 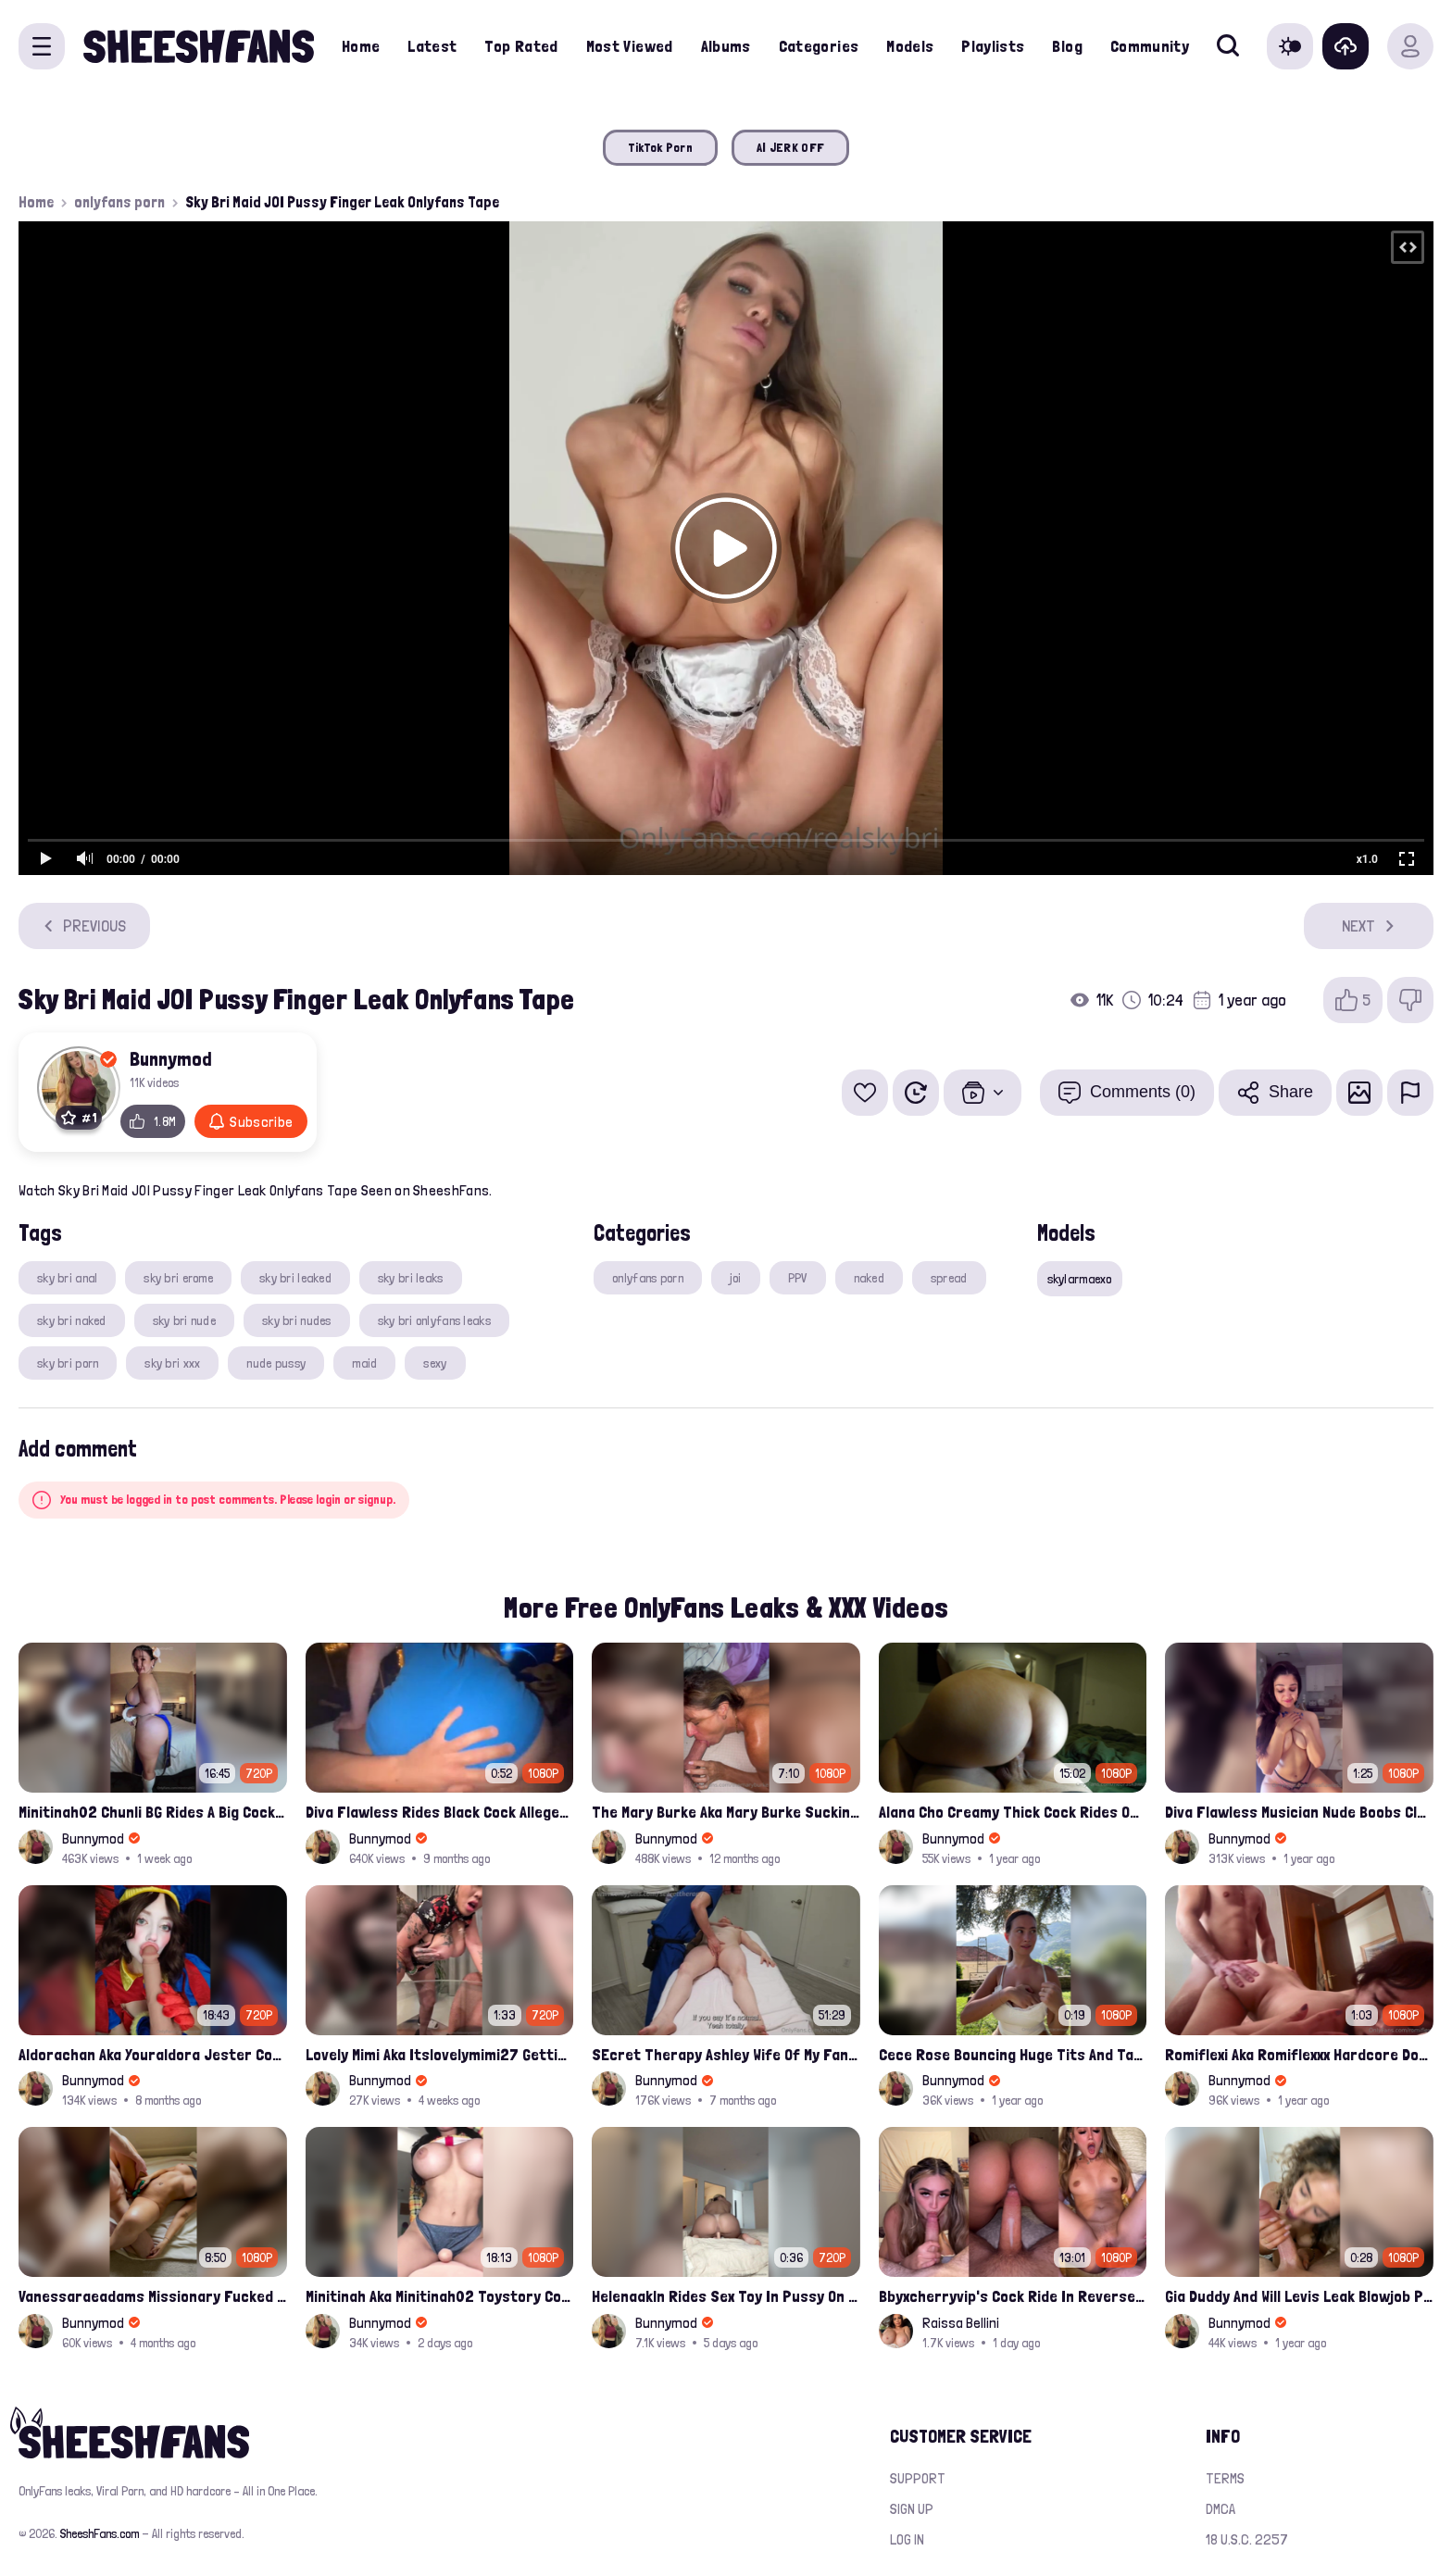 I want to click on PPV, so click(x=797, y=1277).